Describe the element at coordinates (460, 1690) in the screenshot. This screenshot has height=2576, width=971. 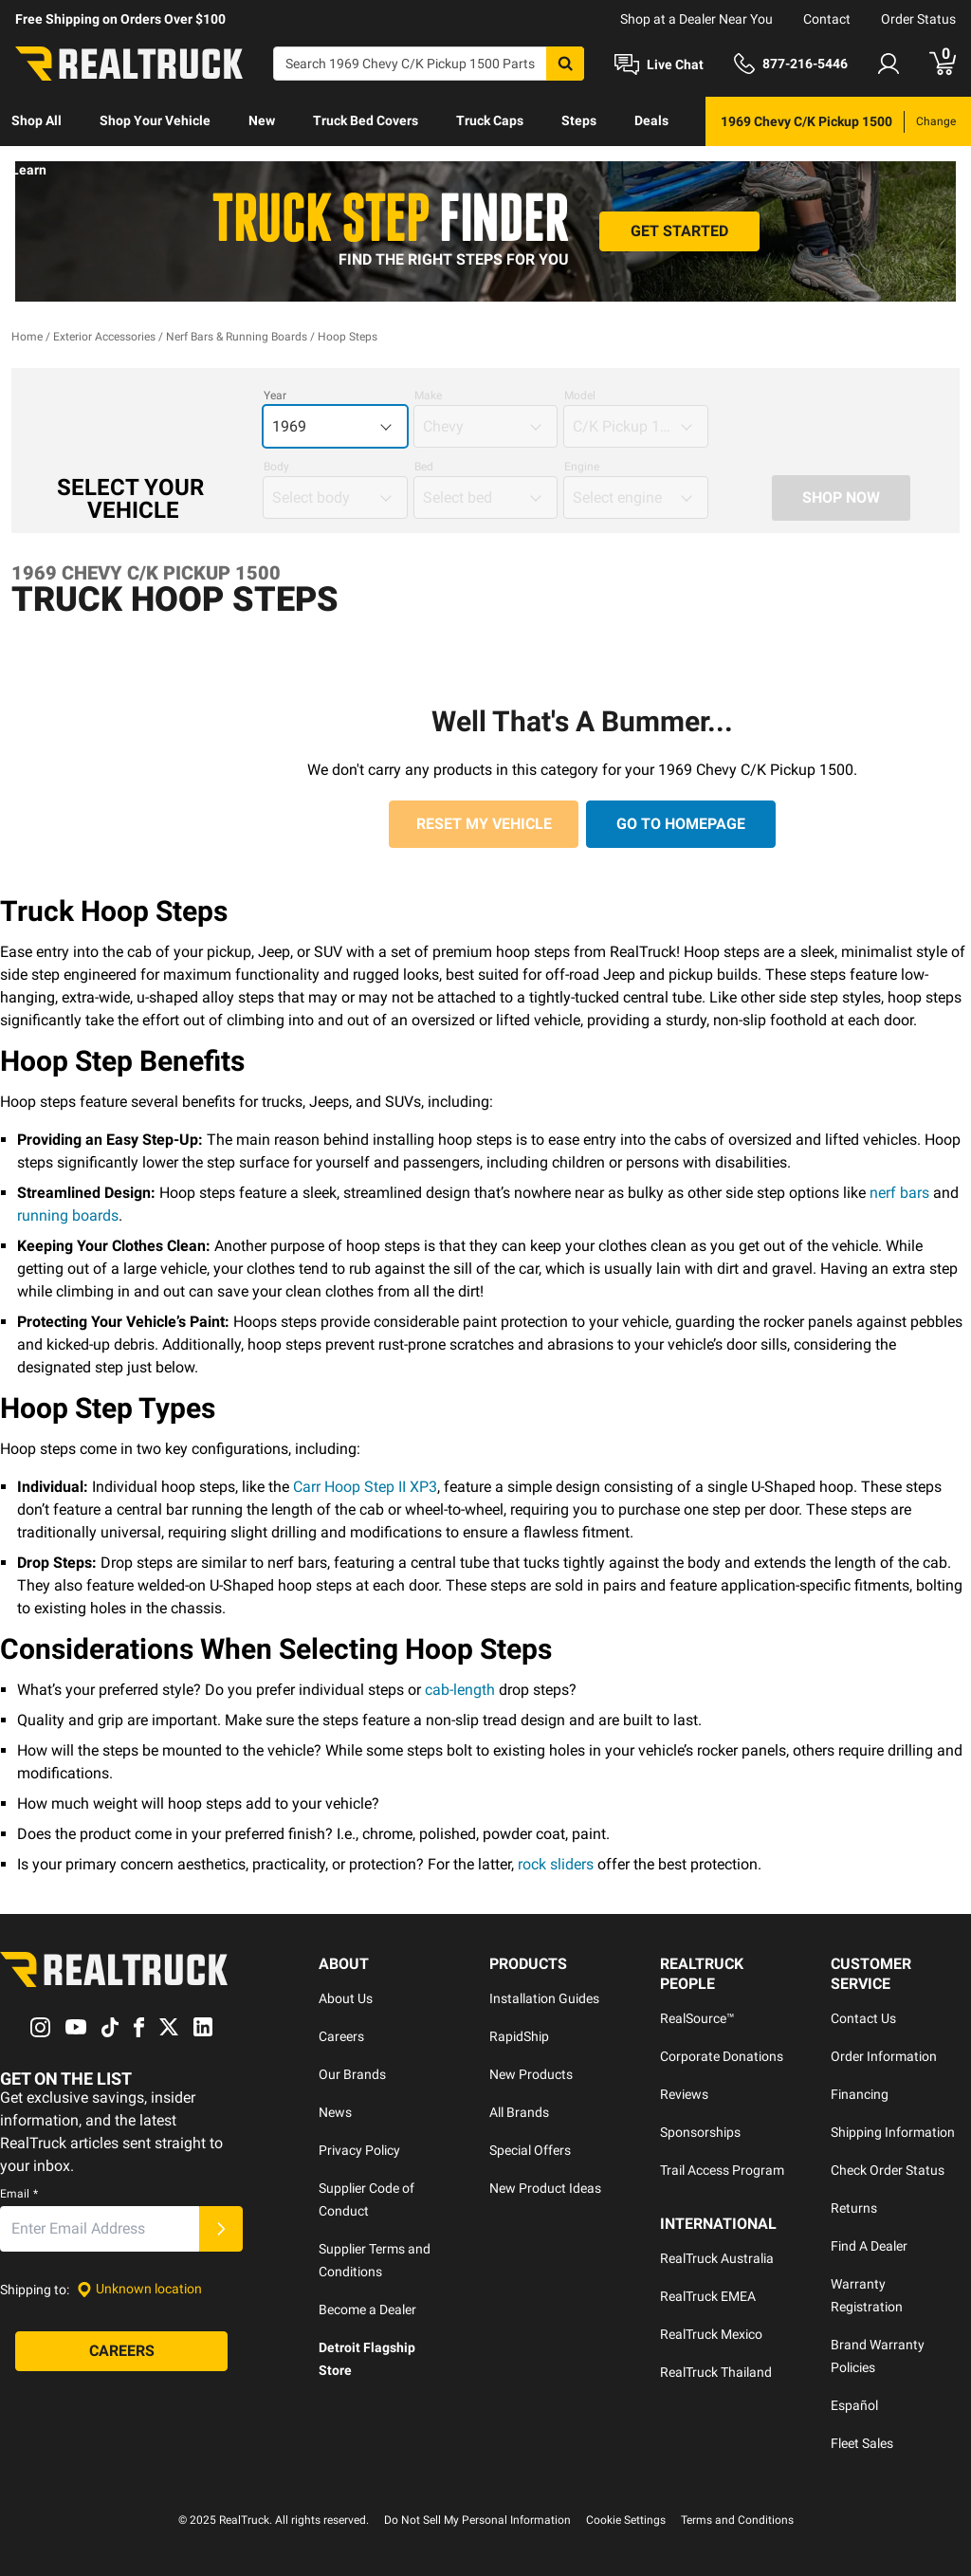
I see `cab-length` at that location.